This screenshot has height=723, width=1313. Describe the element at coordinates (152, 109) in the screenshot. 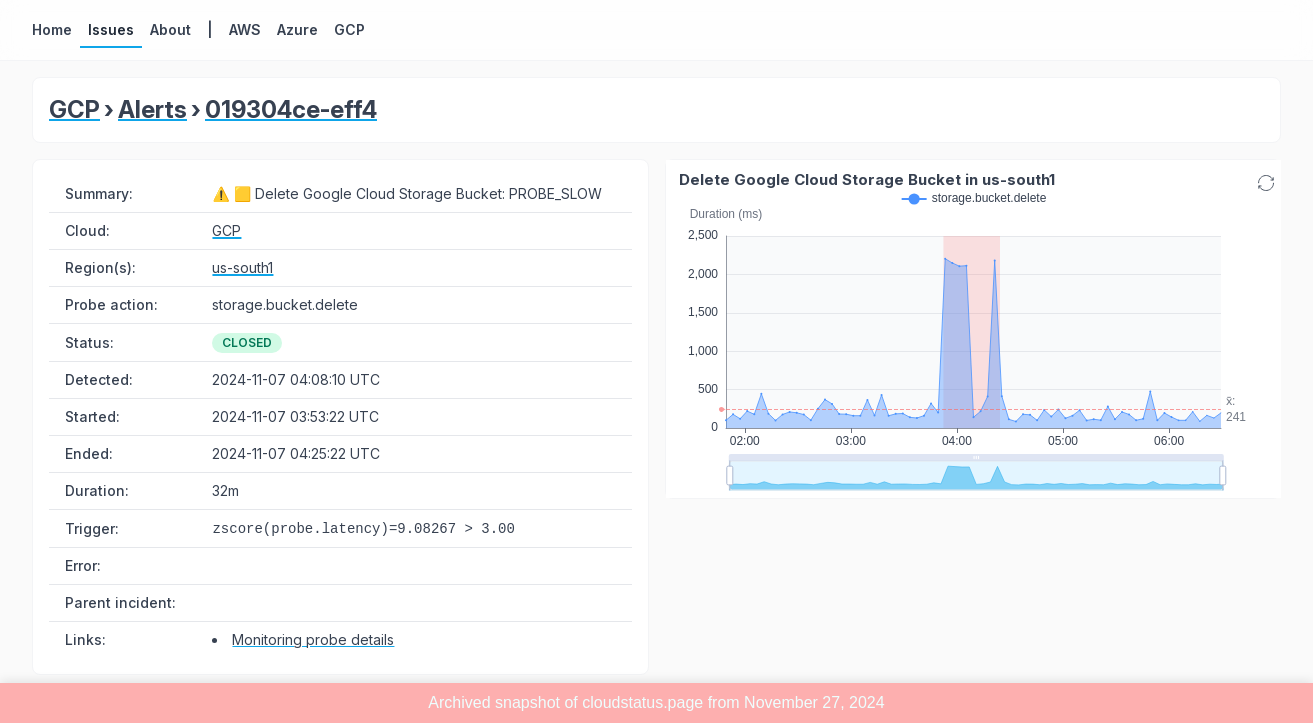

I see `Alerts` at that location.